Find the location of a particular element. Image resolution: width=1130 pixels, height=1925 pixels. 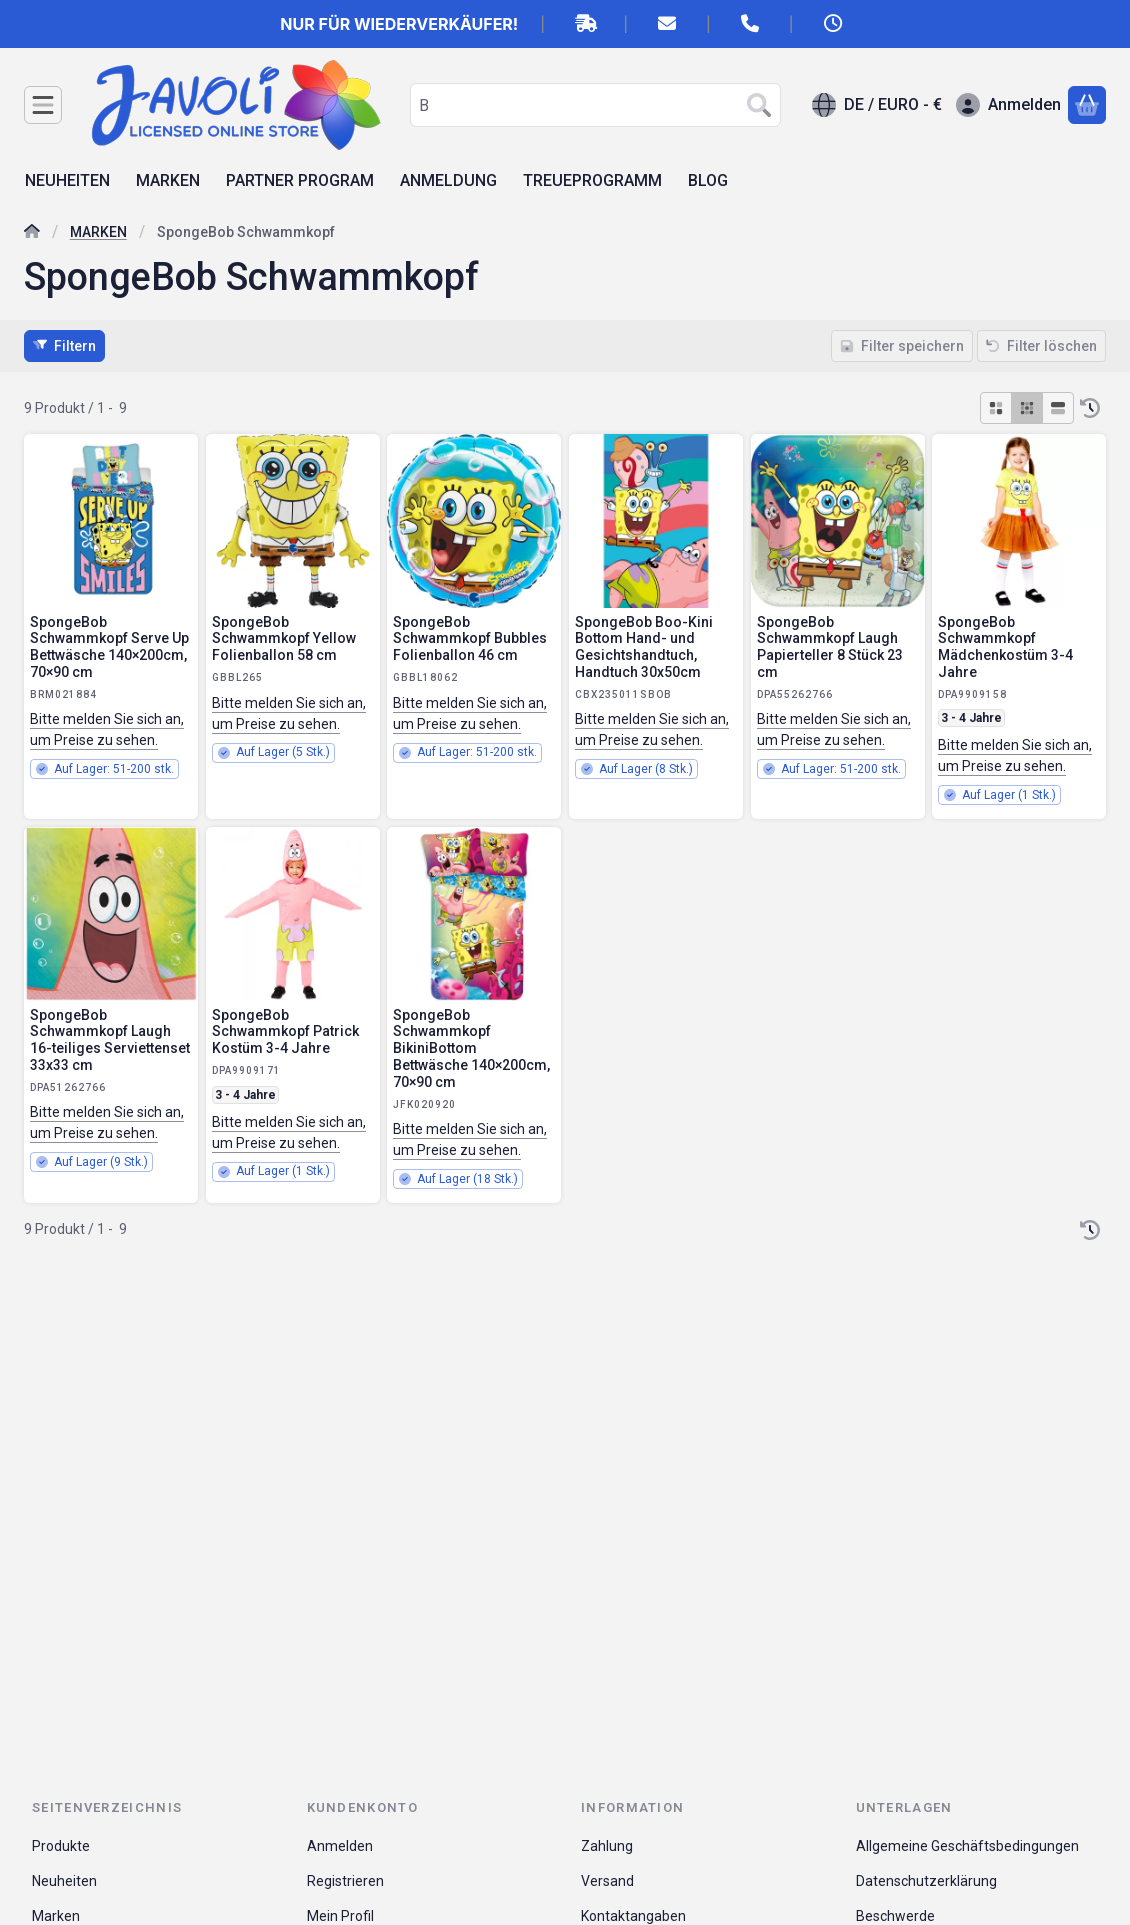

SpongeBob Schwammkopf Yellow Folienballon 58 cm is located at coordinates (284, 639).